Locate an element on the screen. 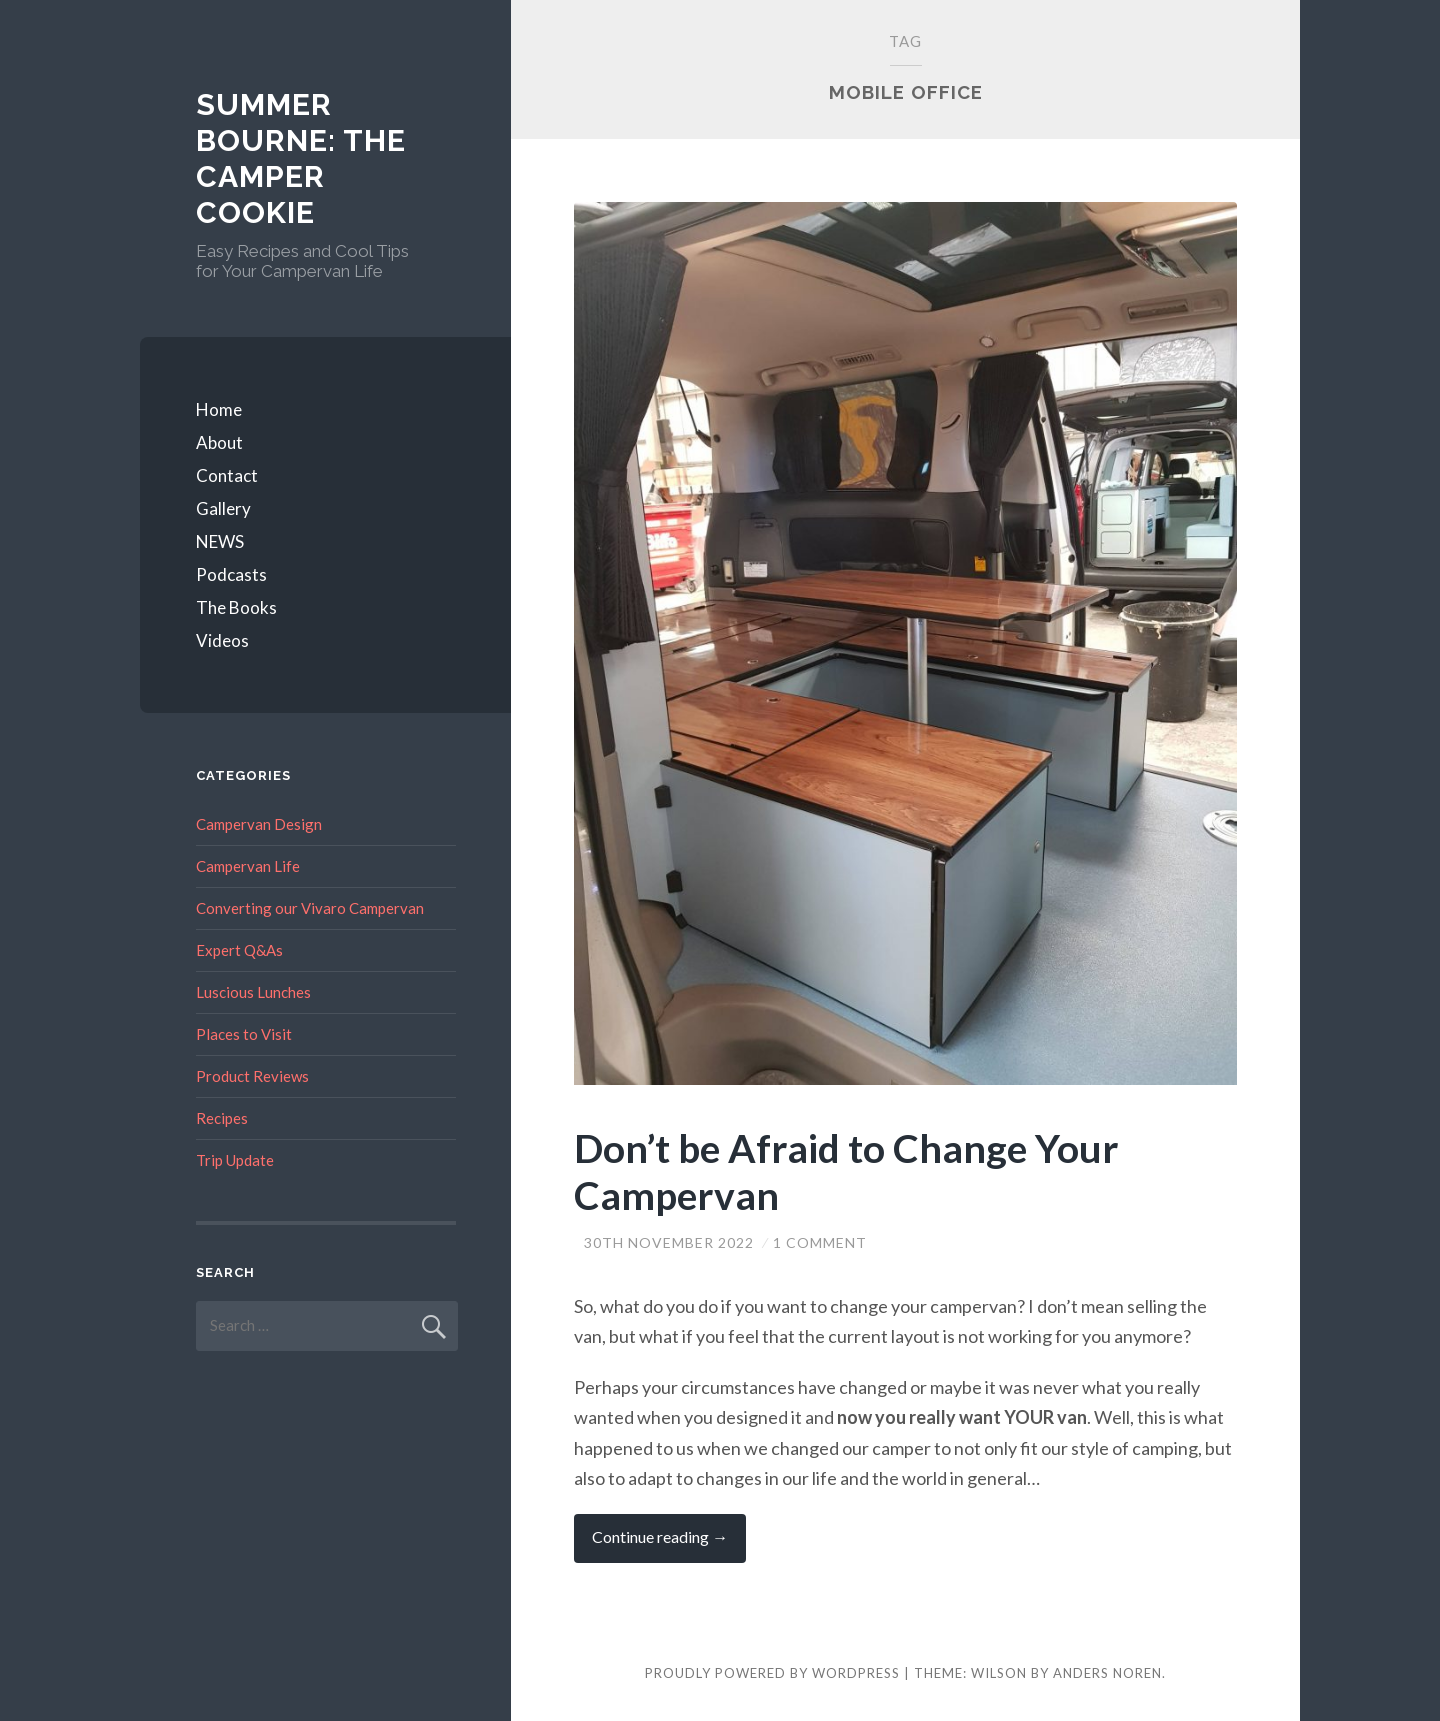 Image resolution: width=1440 pixels, height=1721 pixels. The Books is located at coordinates (236, 607).